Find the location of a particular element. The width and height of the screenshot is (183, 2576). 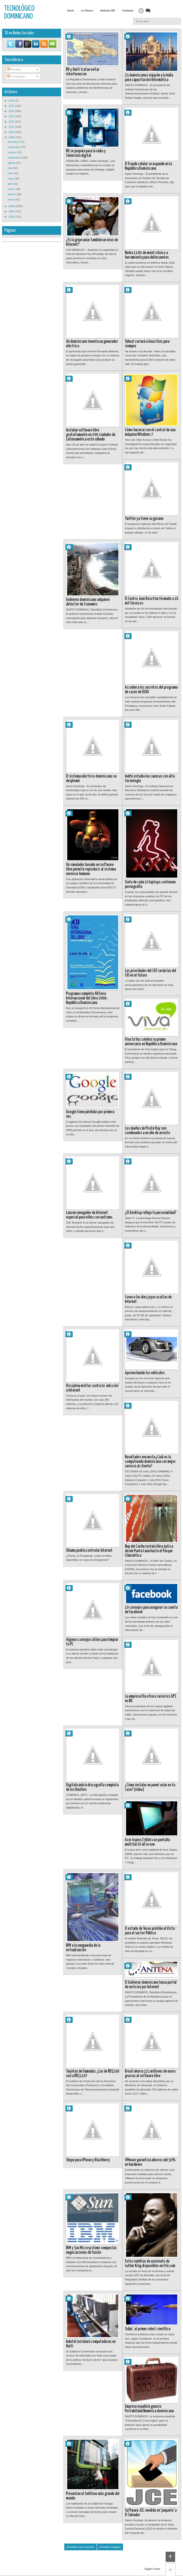

El Centro Juan Bosch ha formado a 16 mil técnicos is located at coordinates (151, 601).